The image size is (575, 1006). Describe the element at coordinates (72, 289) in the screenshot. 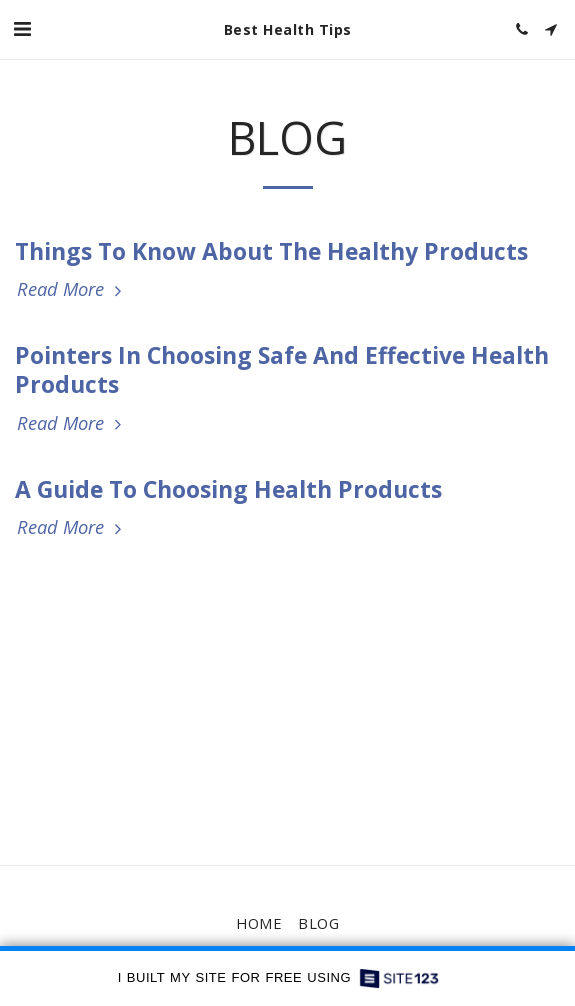

I see `Read More` at that location.